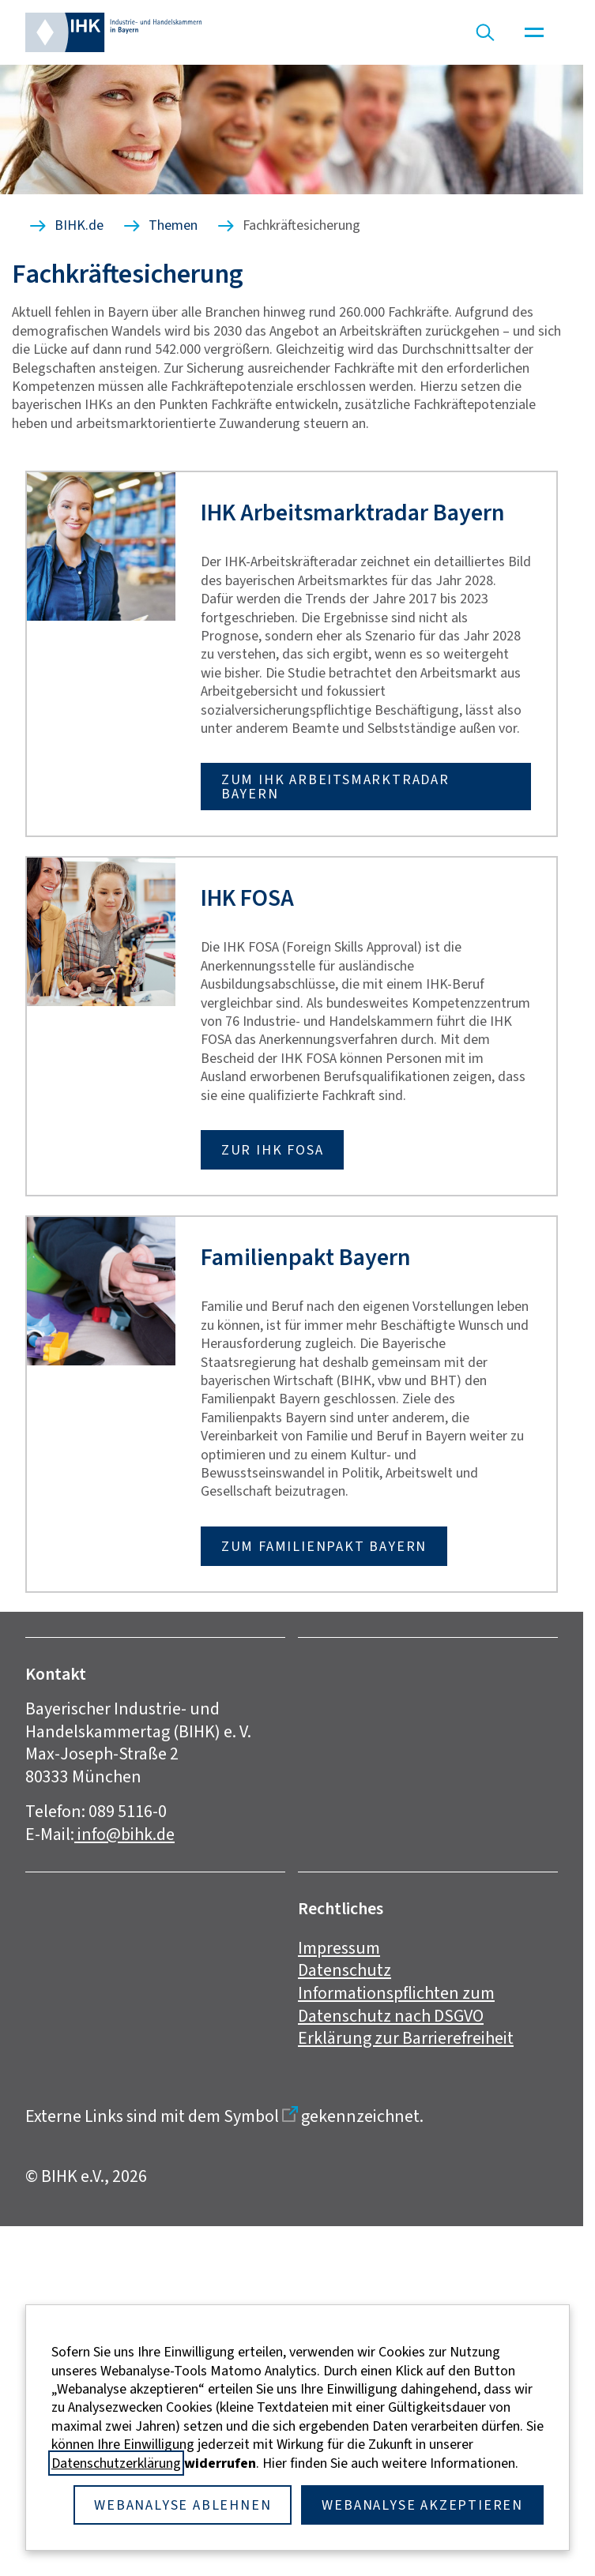  What do you see at coordinates (344, 1969) in the screenshot?
I see `Datenschutz` at bounding box center [344, 1969].